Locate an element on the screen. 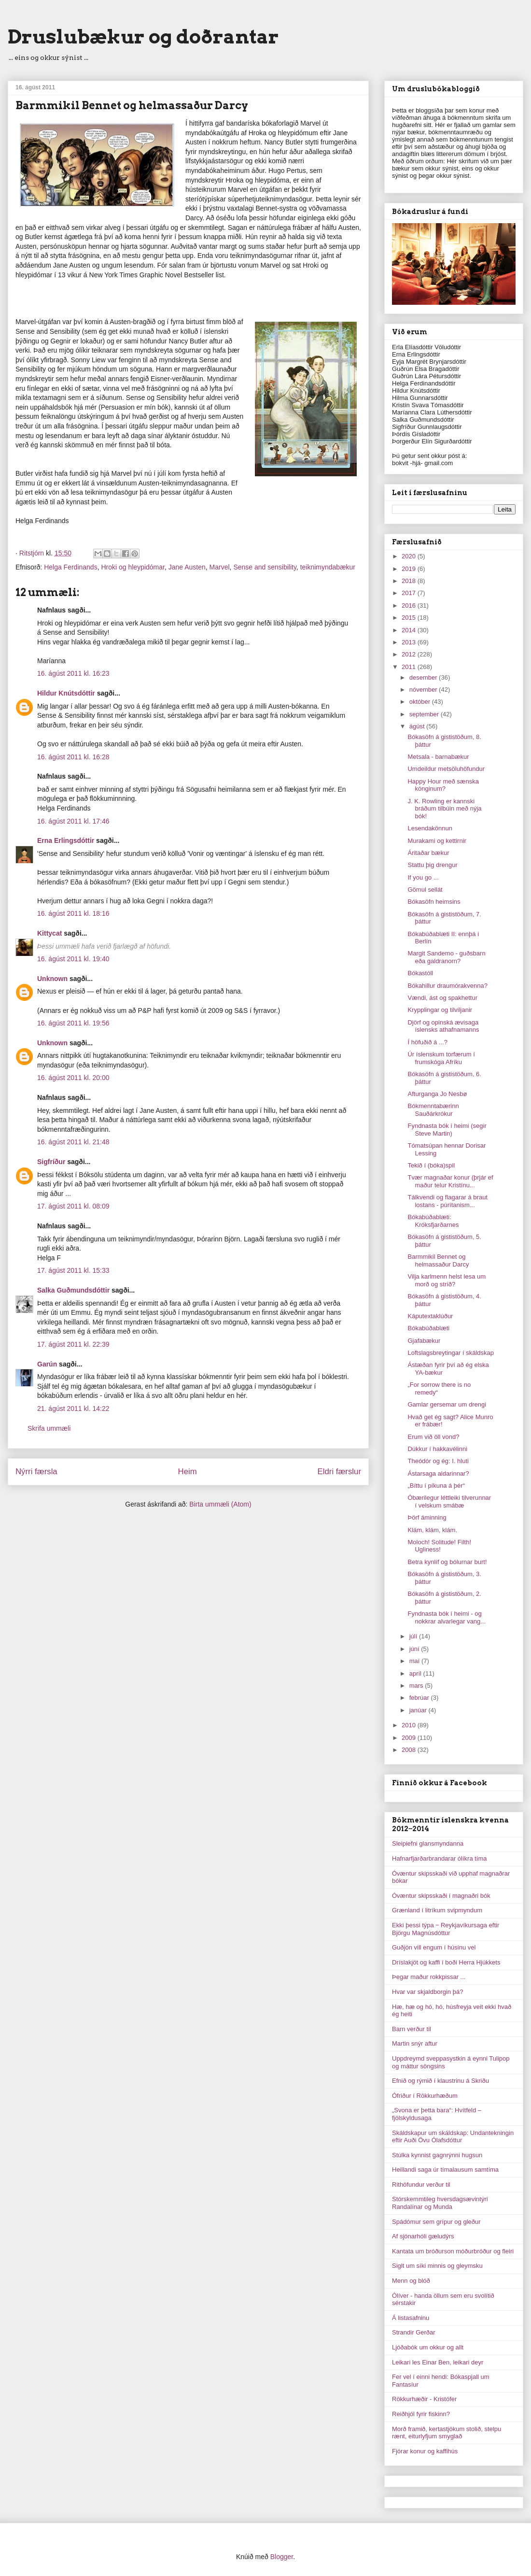  mars is located at coordinates (417, 1685).